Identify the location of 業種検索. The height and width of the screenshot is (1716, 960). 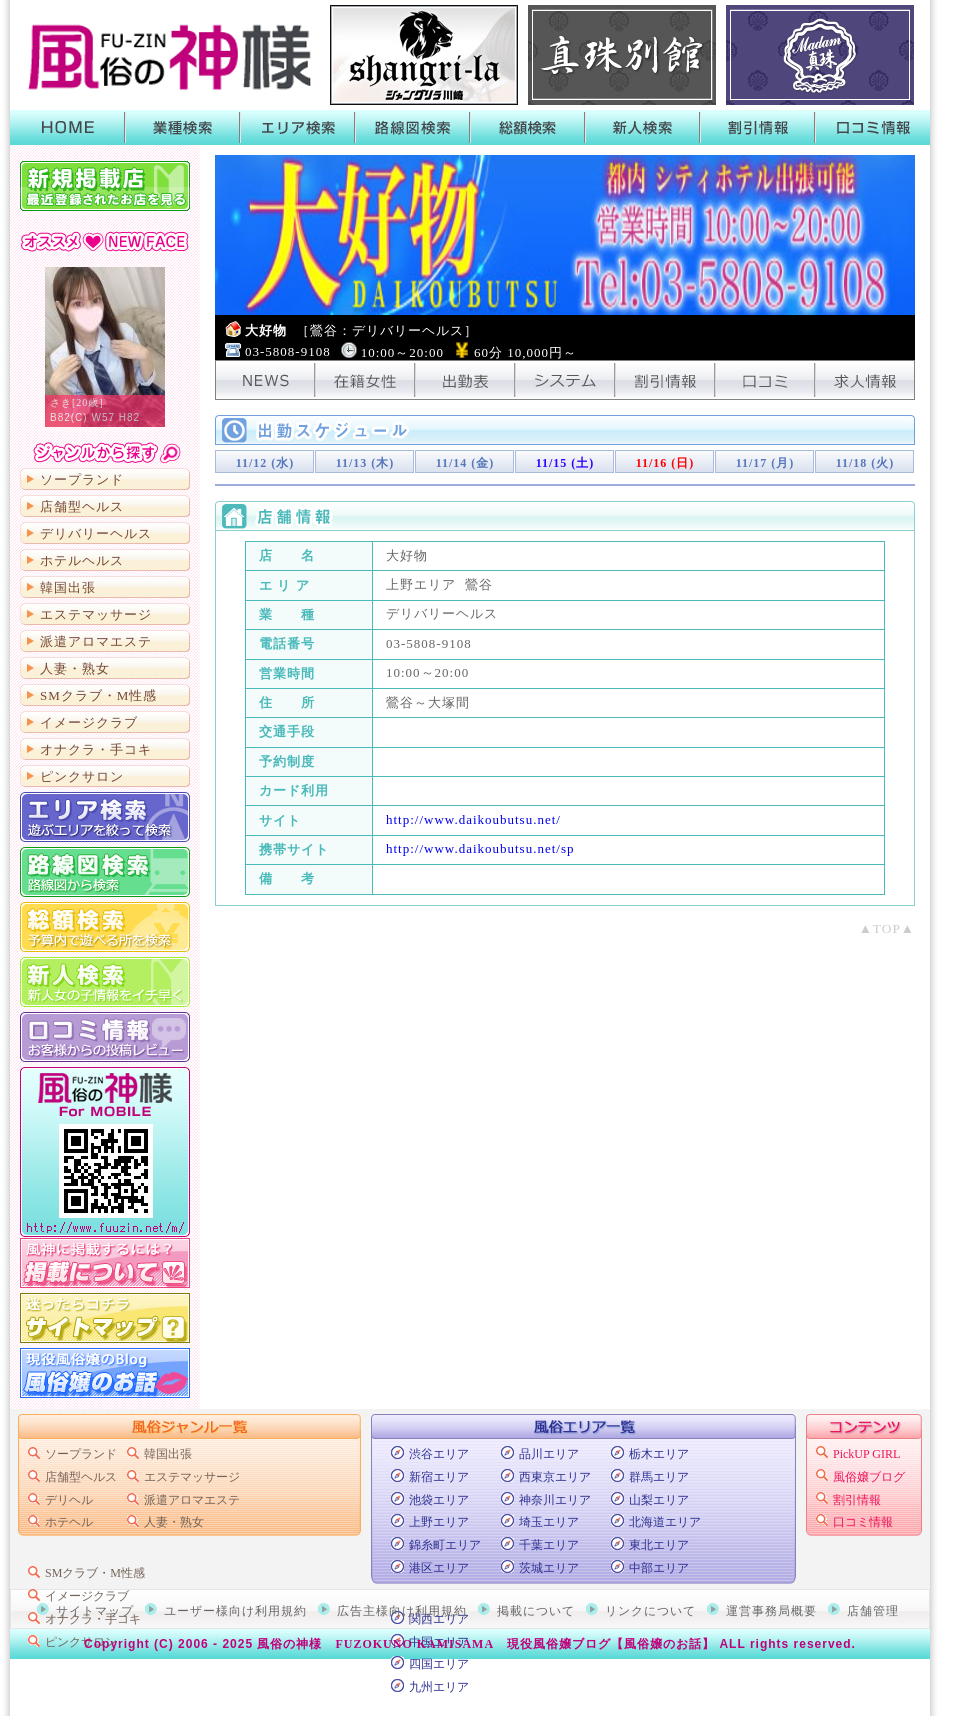
(182, 127).